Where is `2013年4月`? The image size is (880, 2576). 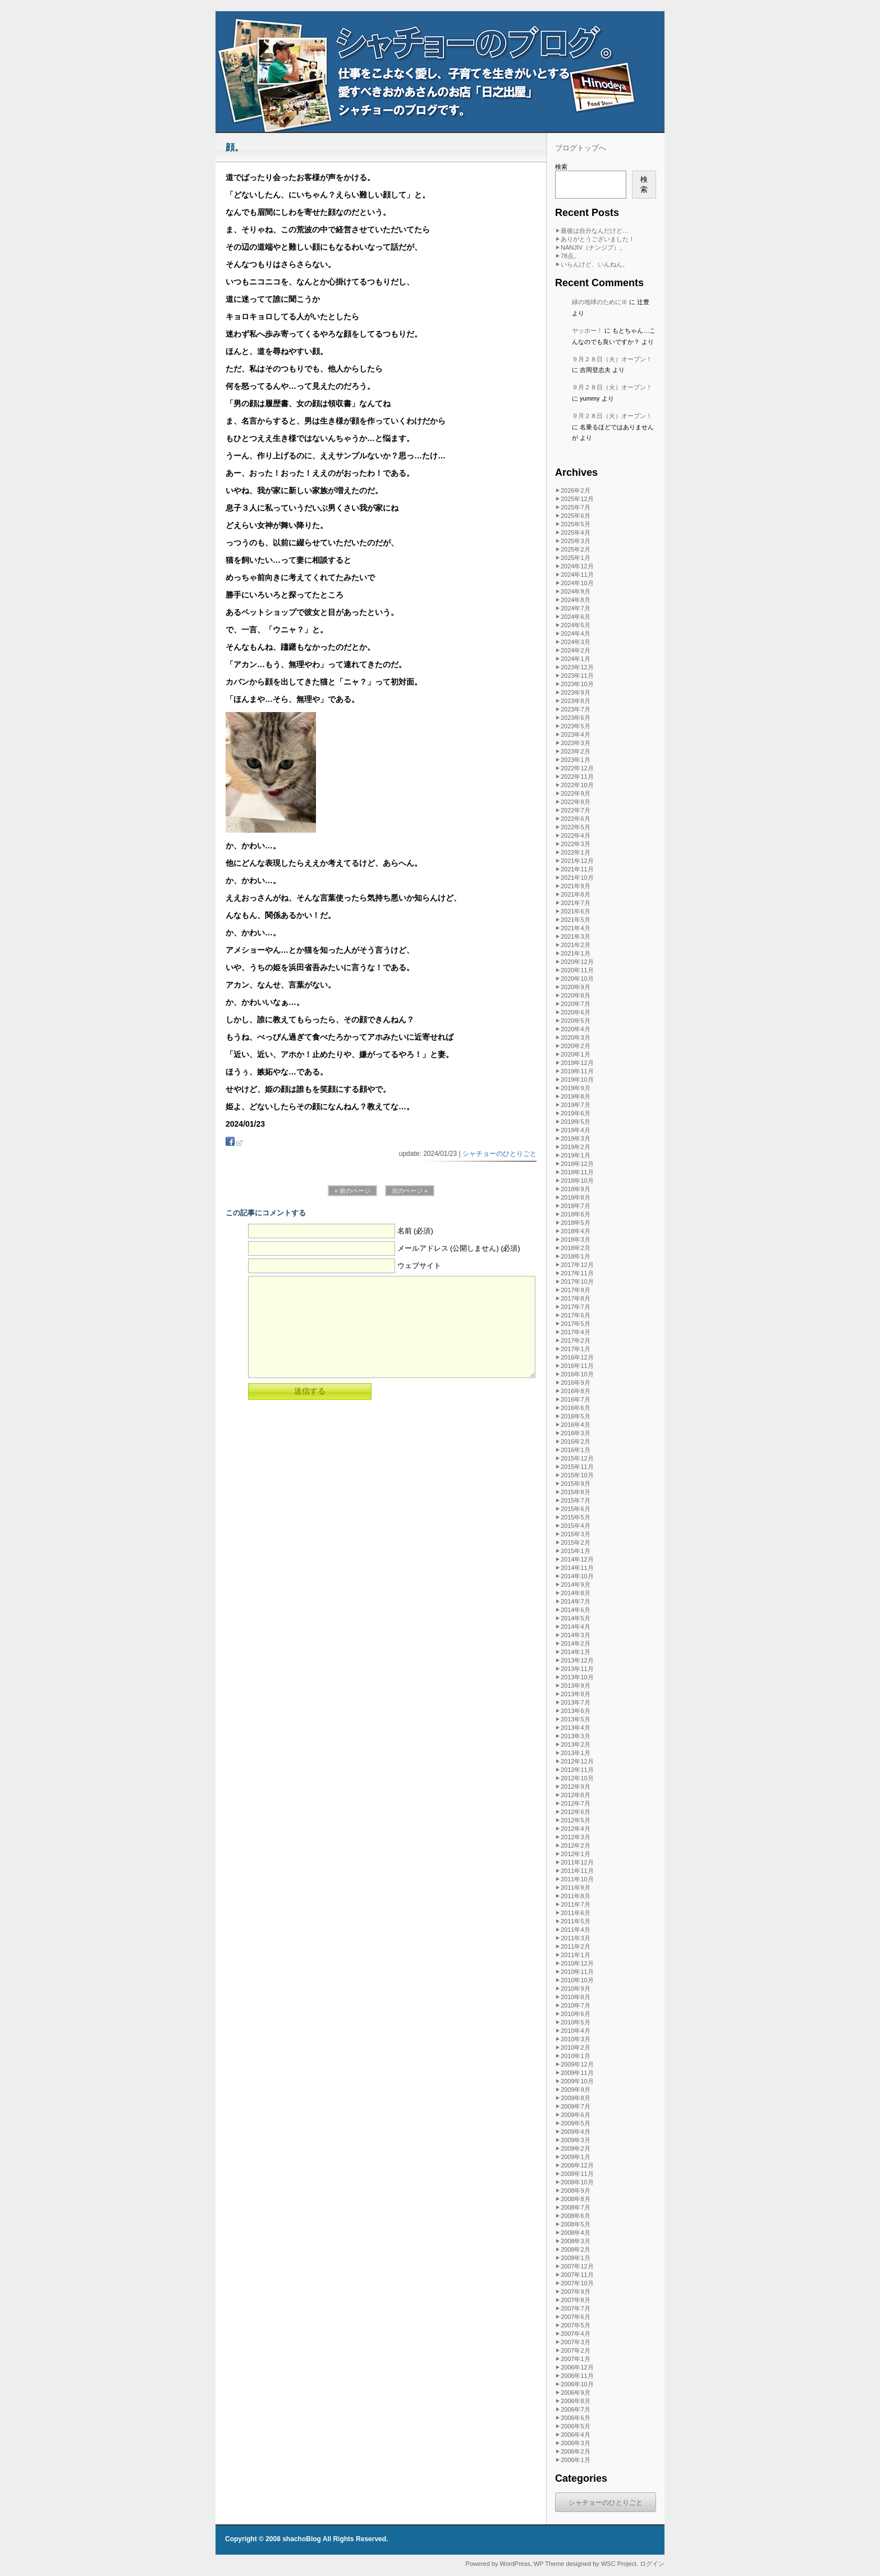 2013年4月 is located at coordinates (575, 1727).